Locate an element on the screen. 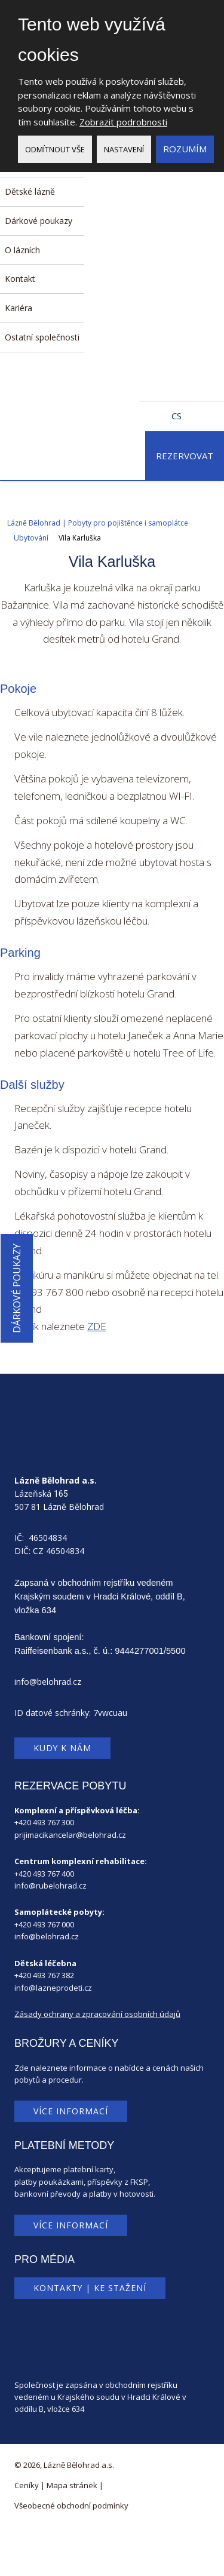  Rozumím is located at coordinates (185, 149).